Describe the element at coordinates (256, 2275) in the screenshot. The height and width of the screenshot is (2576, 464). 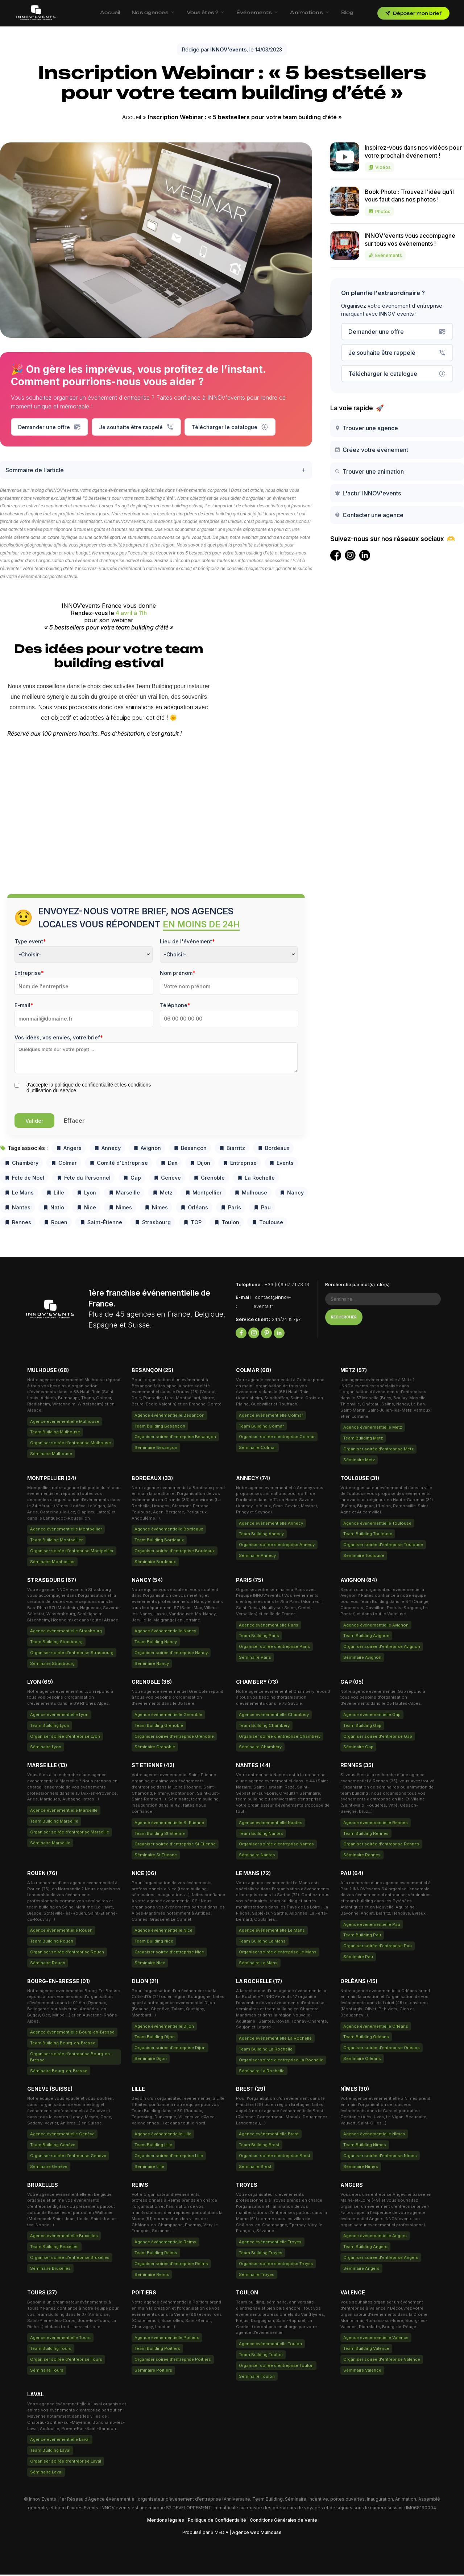
I see `Séminaire Troyes` at that location.